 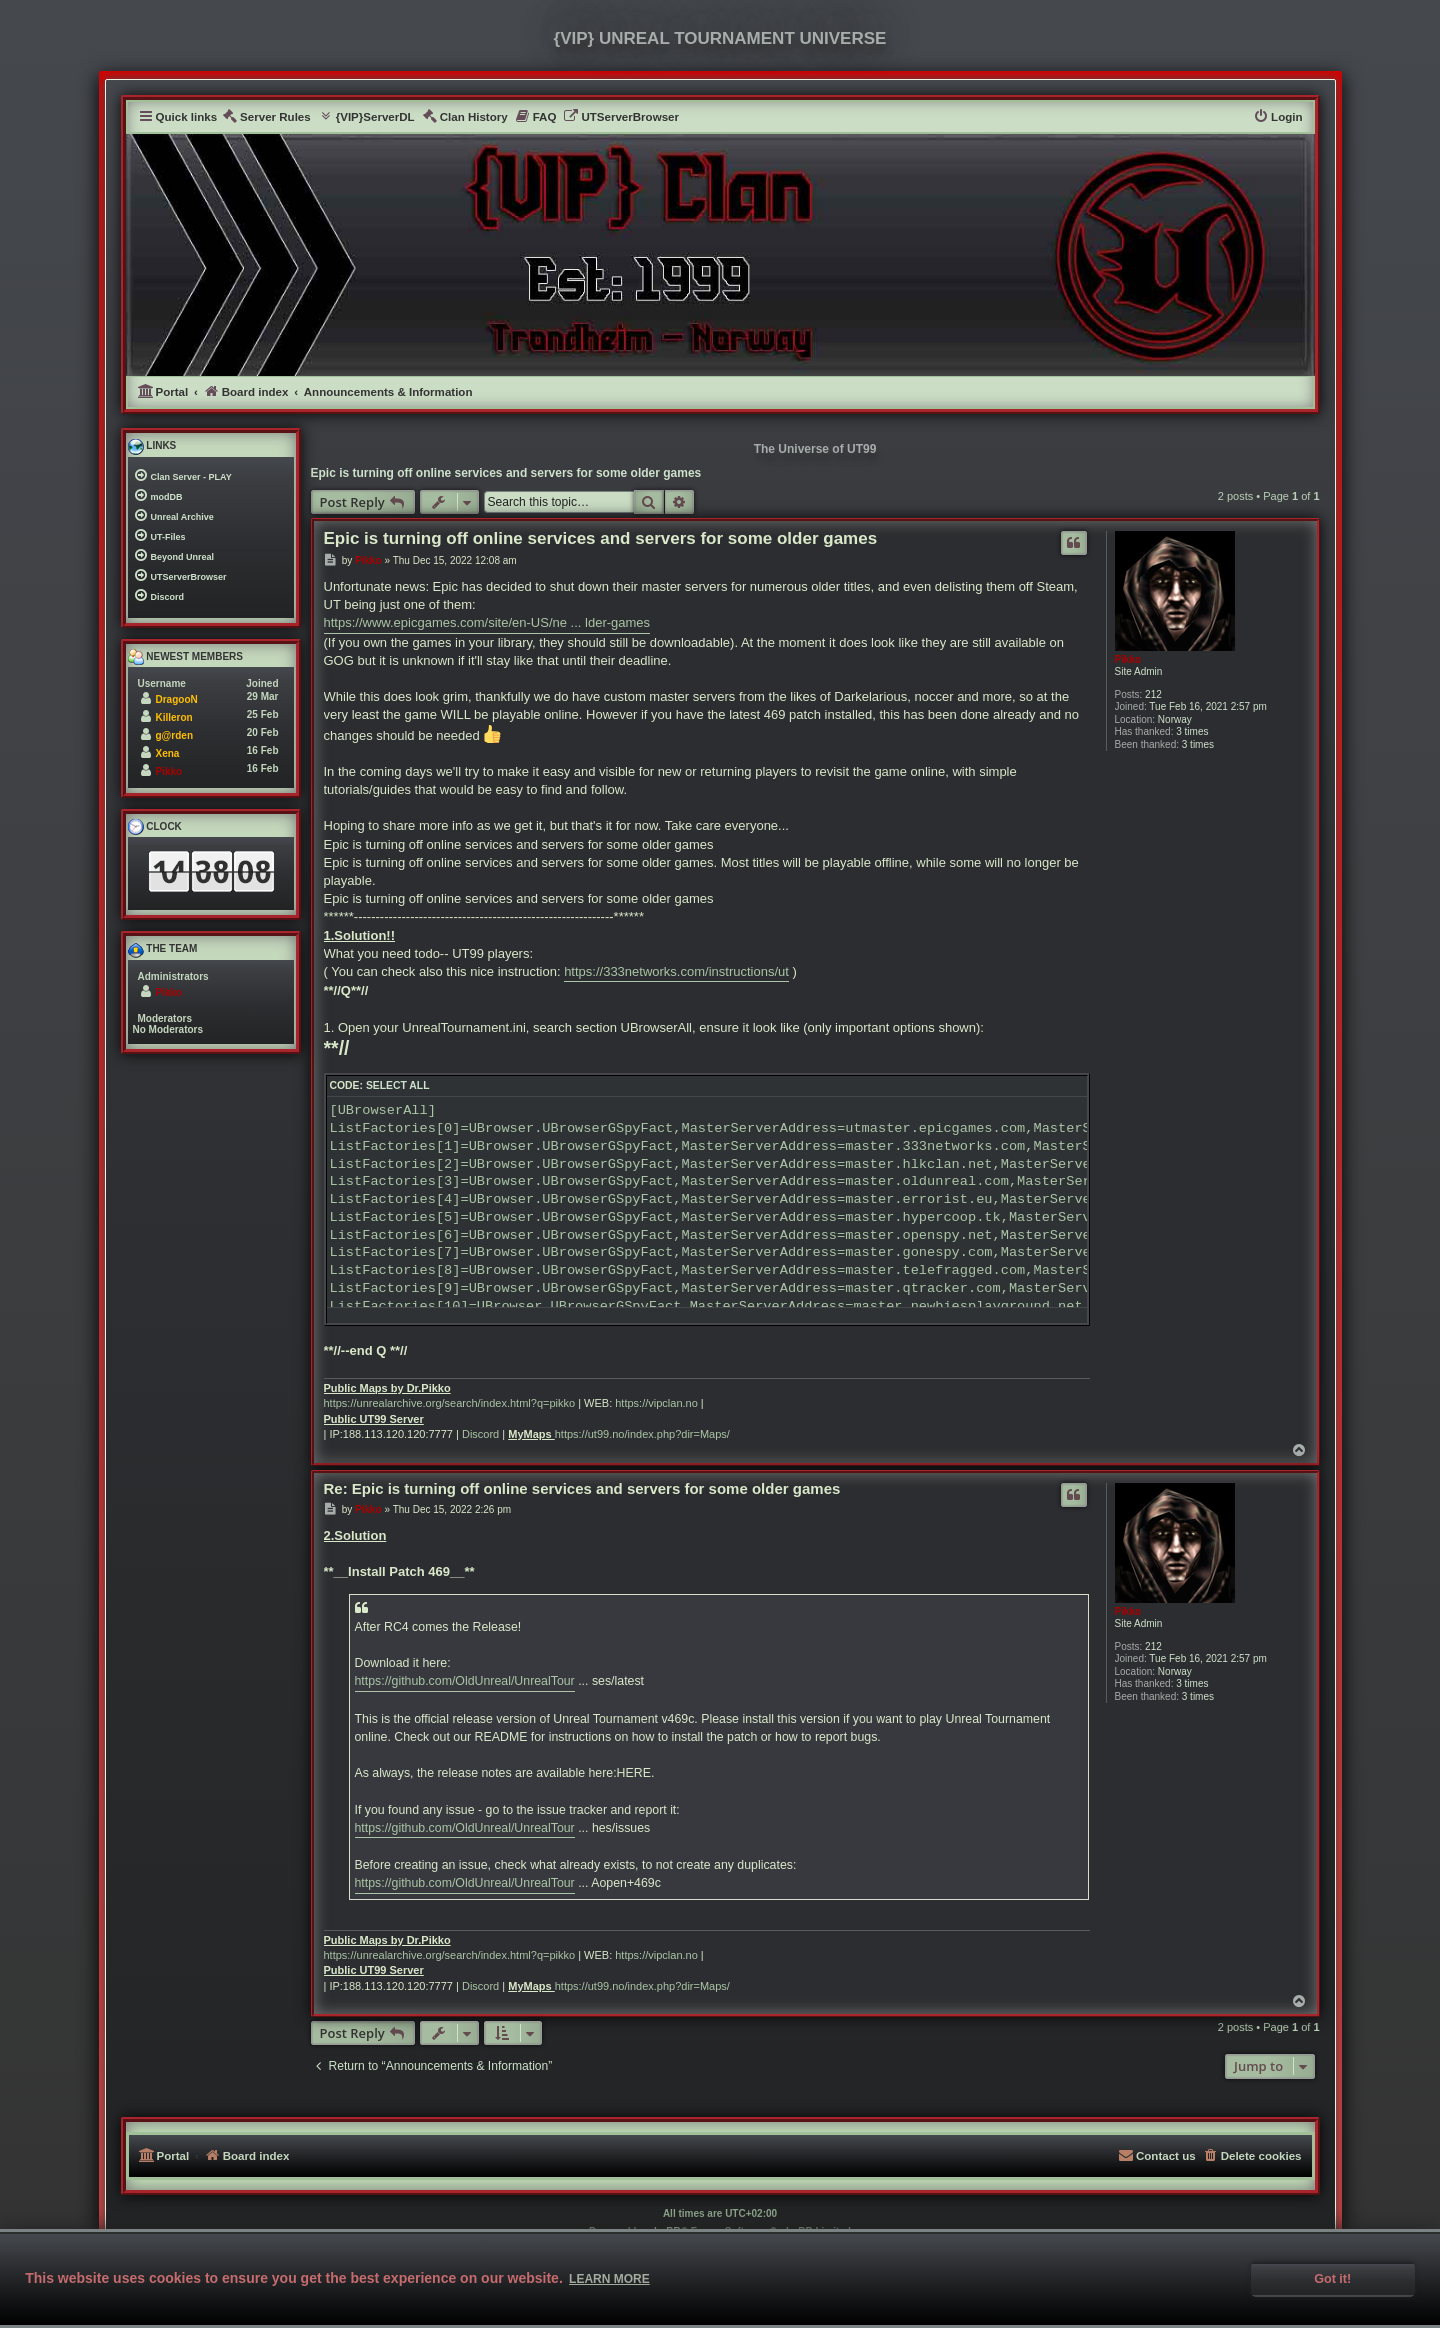 What do you see at coordinates (266, 117) in the screenshot?
I see `[menuitem]` at bounding box center [266, 117].